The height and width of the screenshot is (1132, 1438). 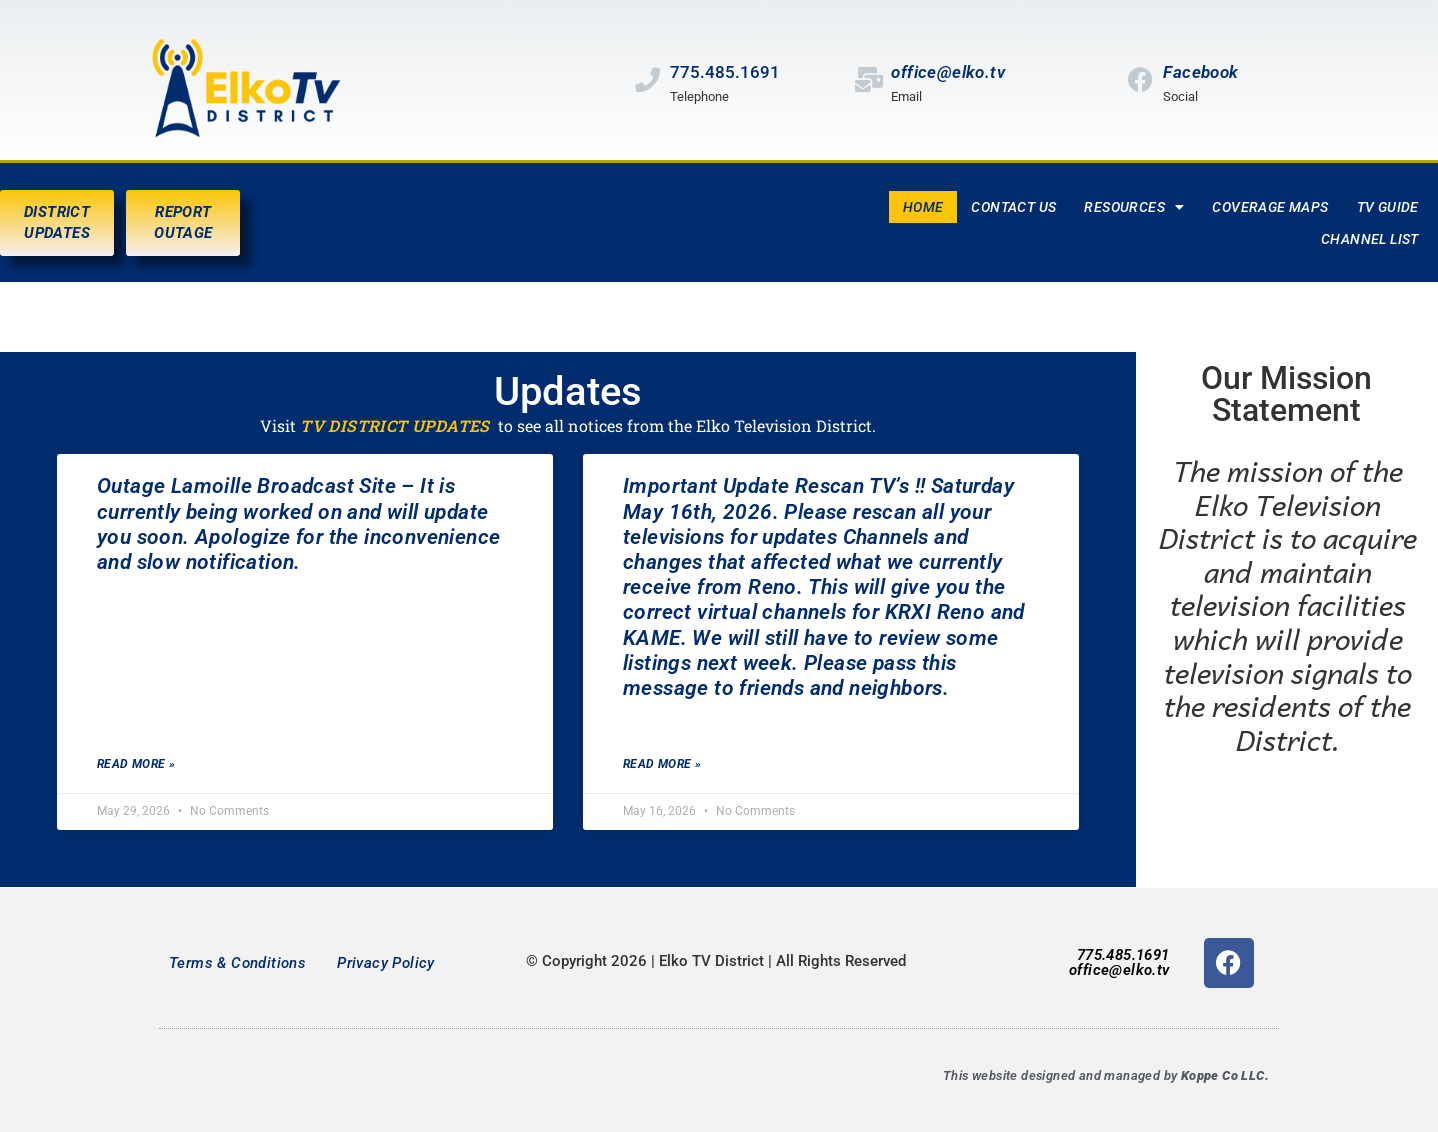 I want to click on Facebook, so click(x=1200, y=72).